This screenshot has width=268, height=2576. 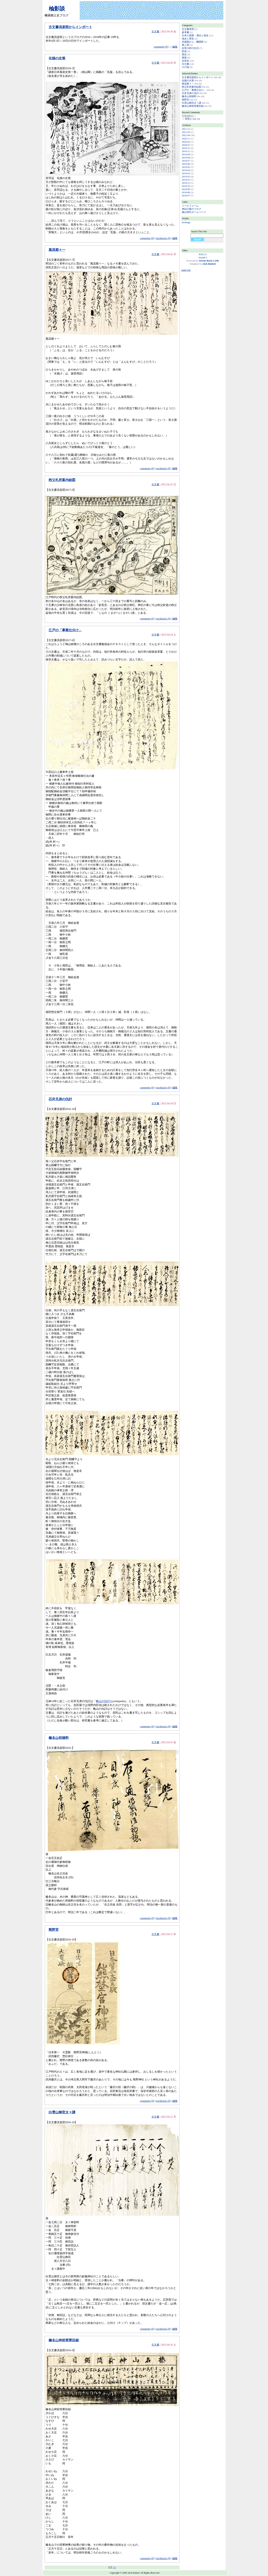 What do you see at coordinates (57, 250) in the screenshot?
I see `風流都々一` at bounding box center [57, 250].